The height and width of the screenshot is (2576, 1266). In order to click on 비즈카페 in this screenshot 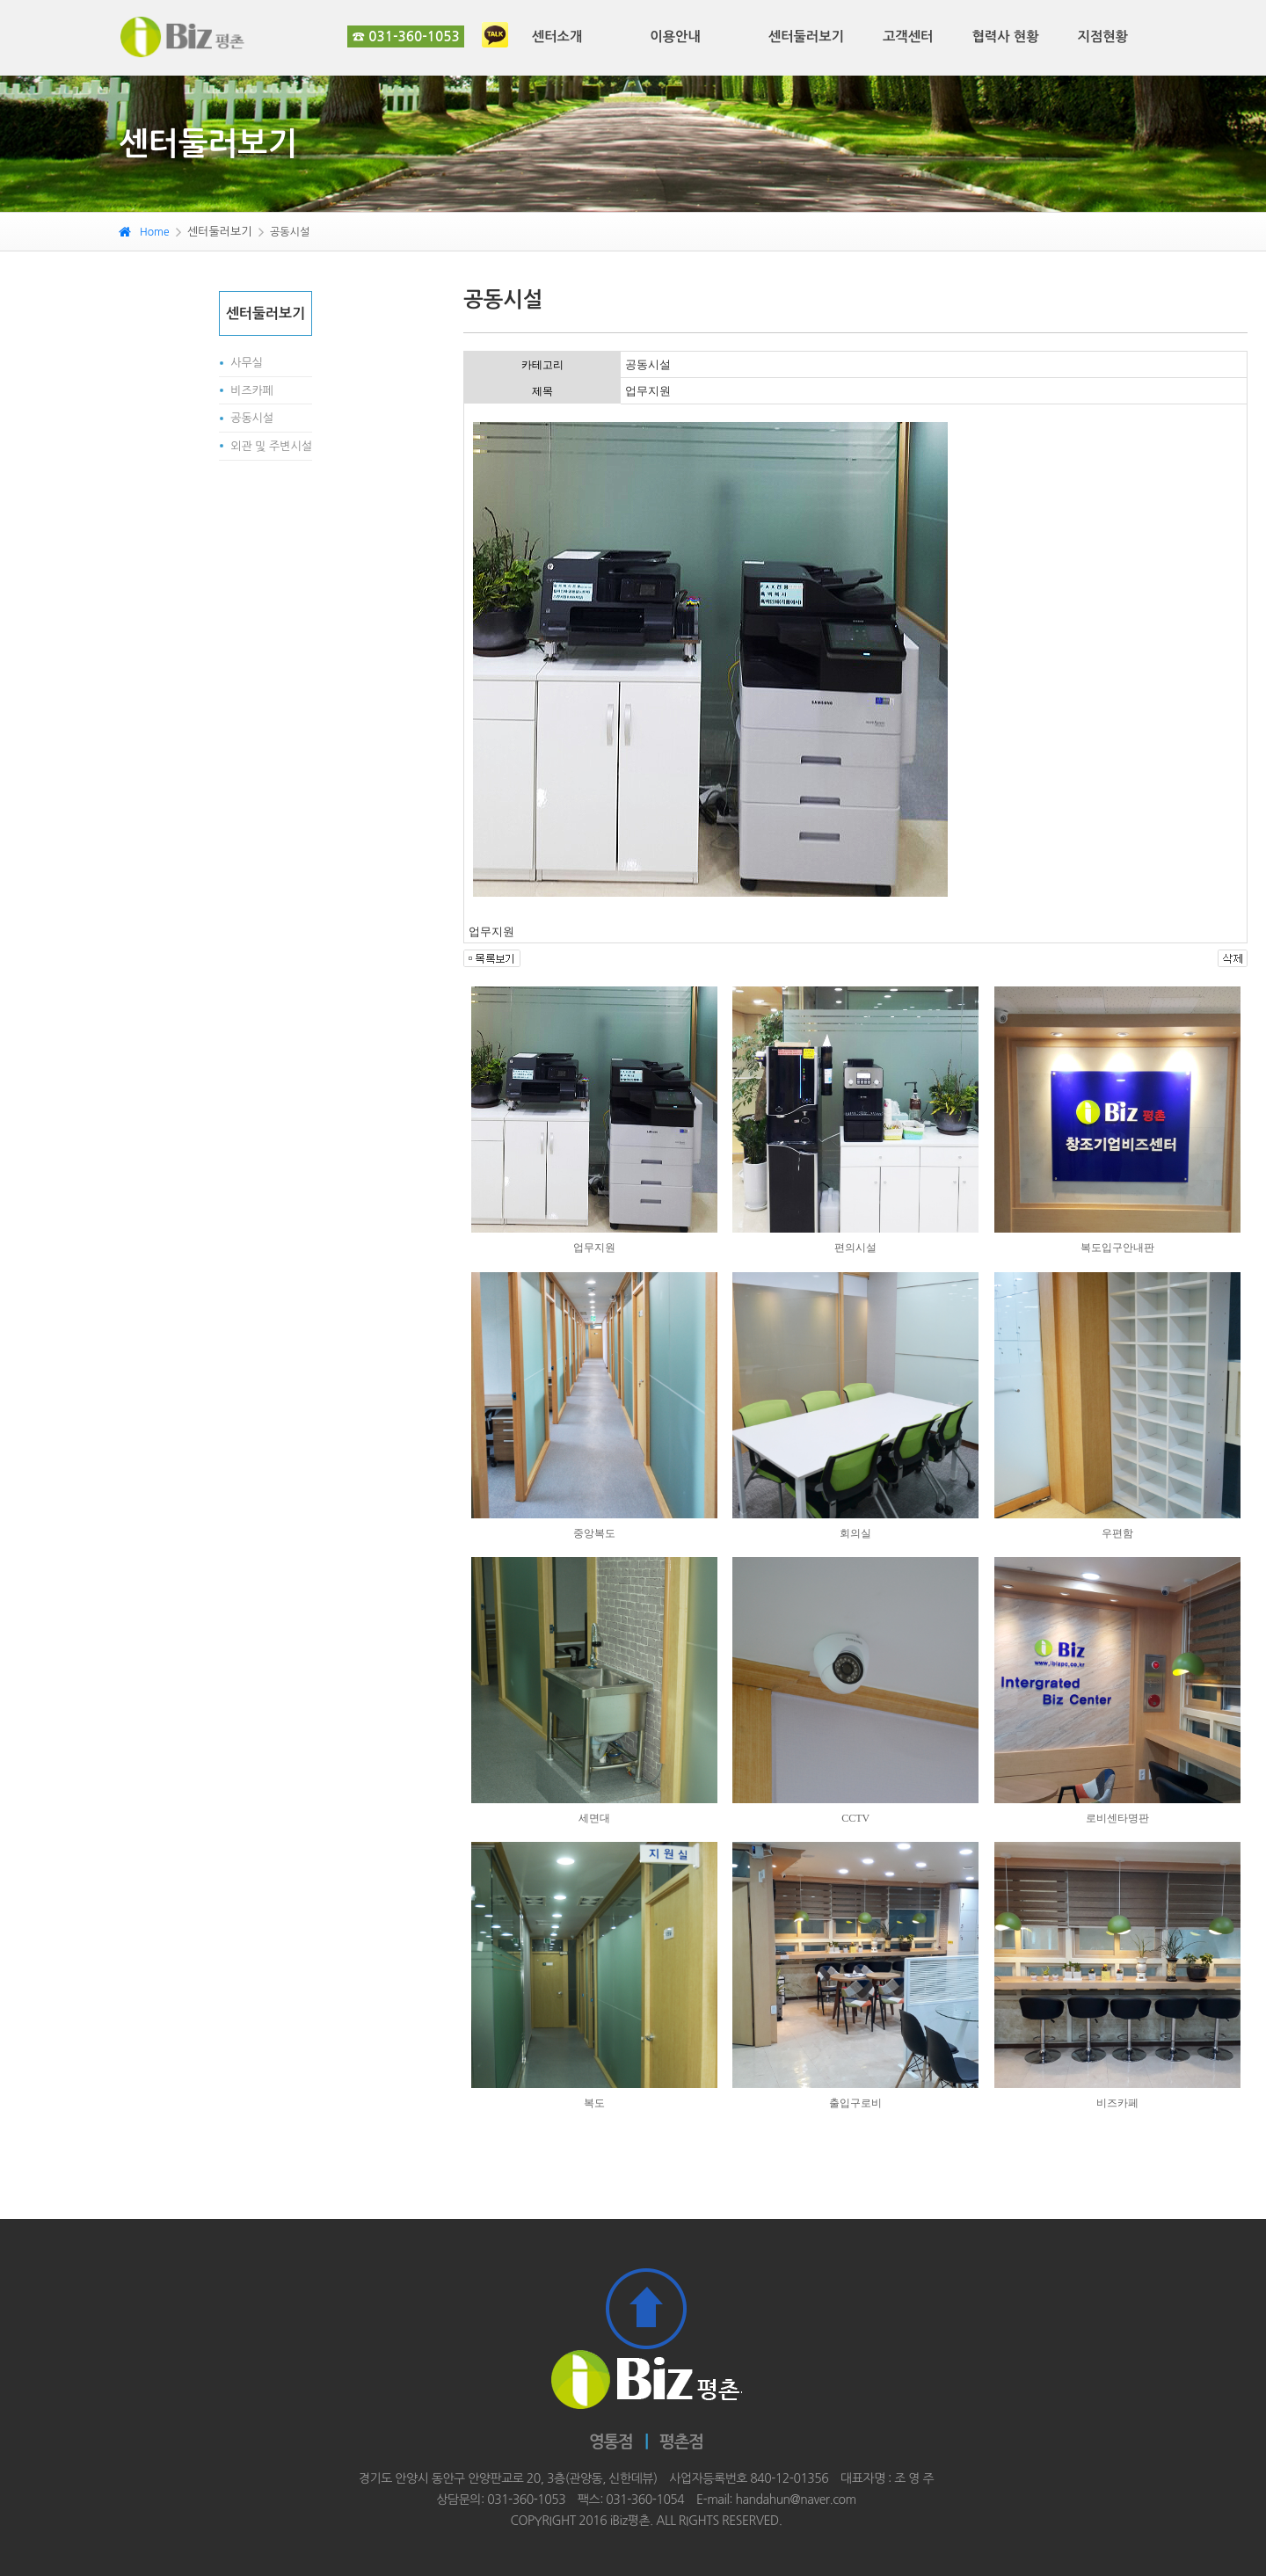, I will do `click(251, 391)`.